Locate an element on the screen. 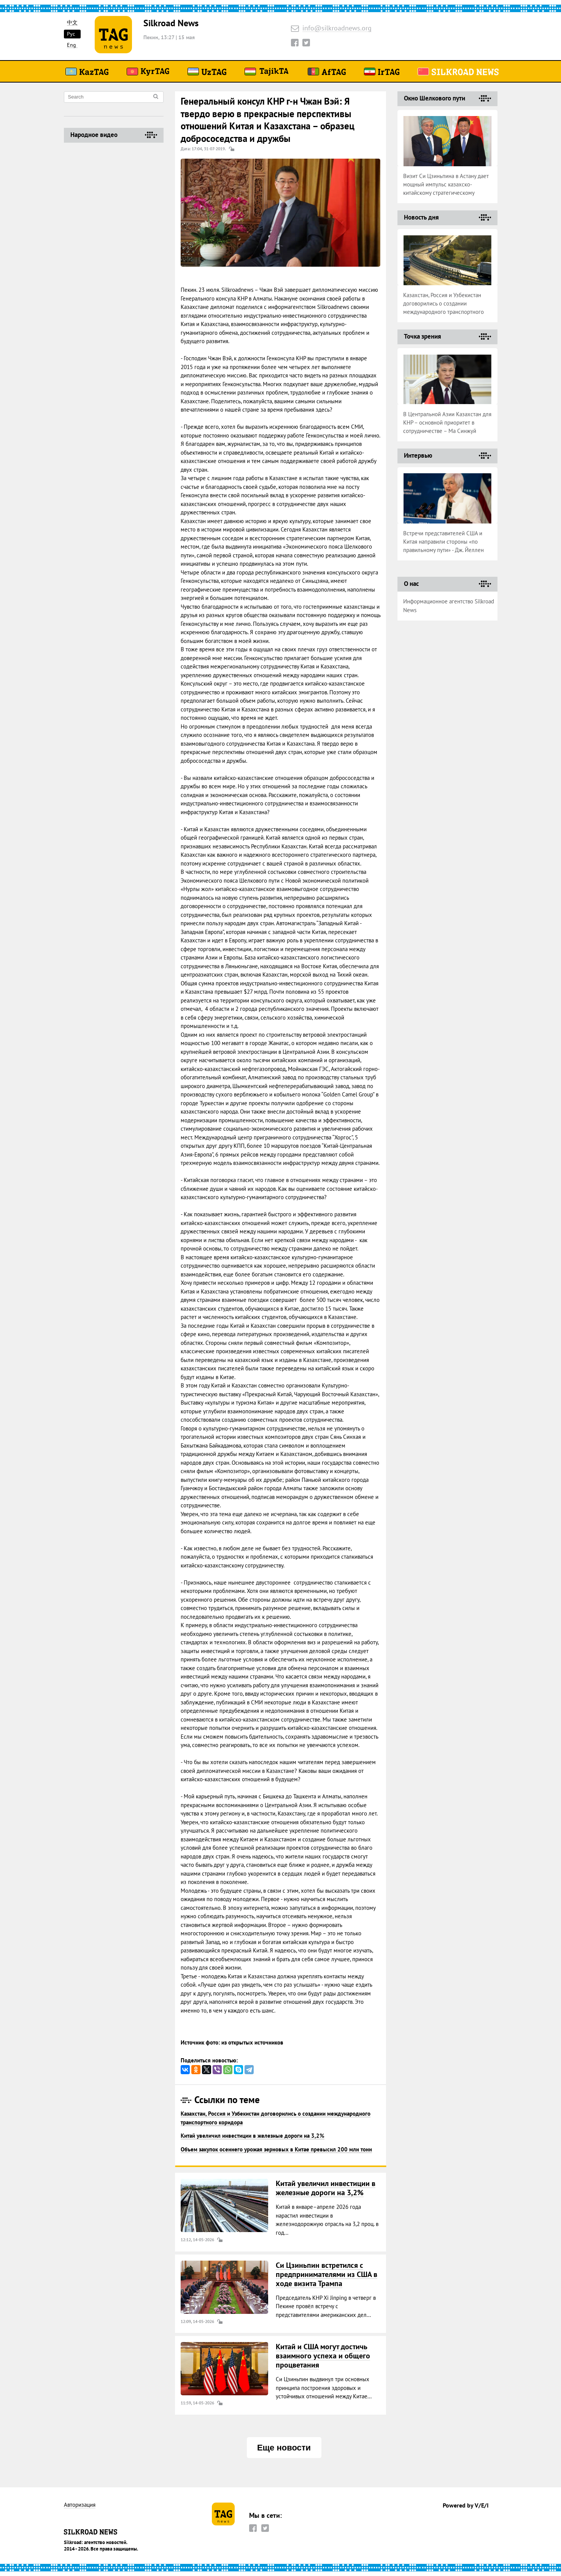  Точка зрения is located at coordinates (422, 336).